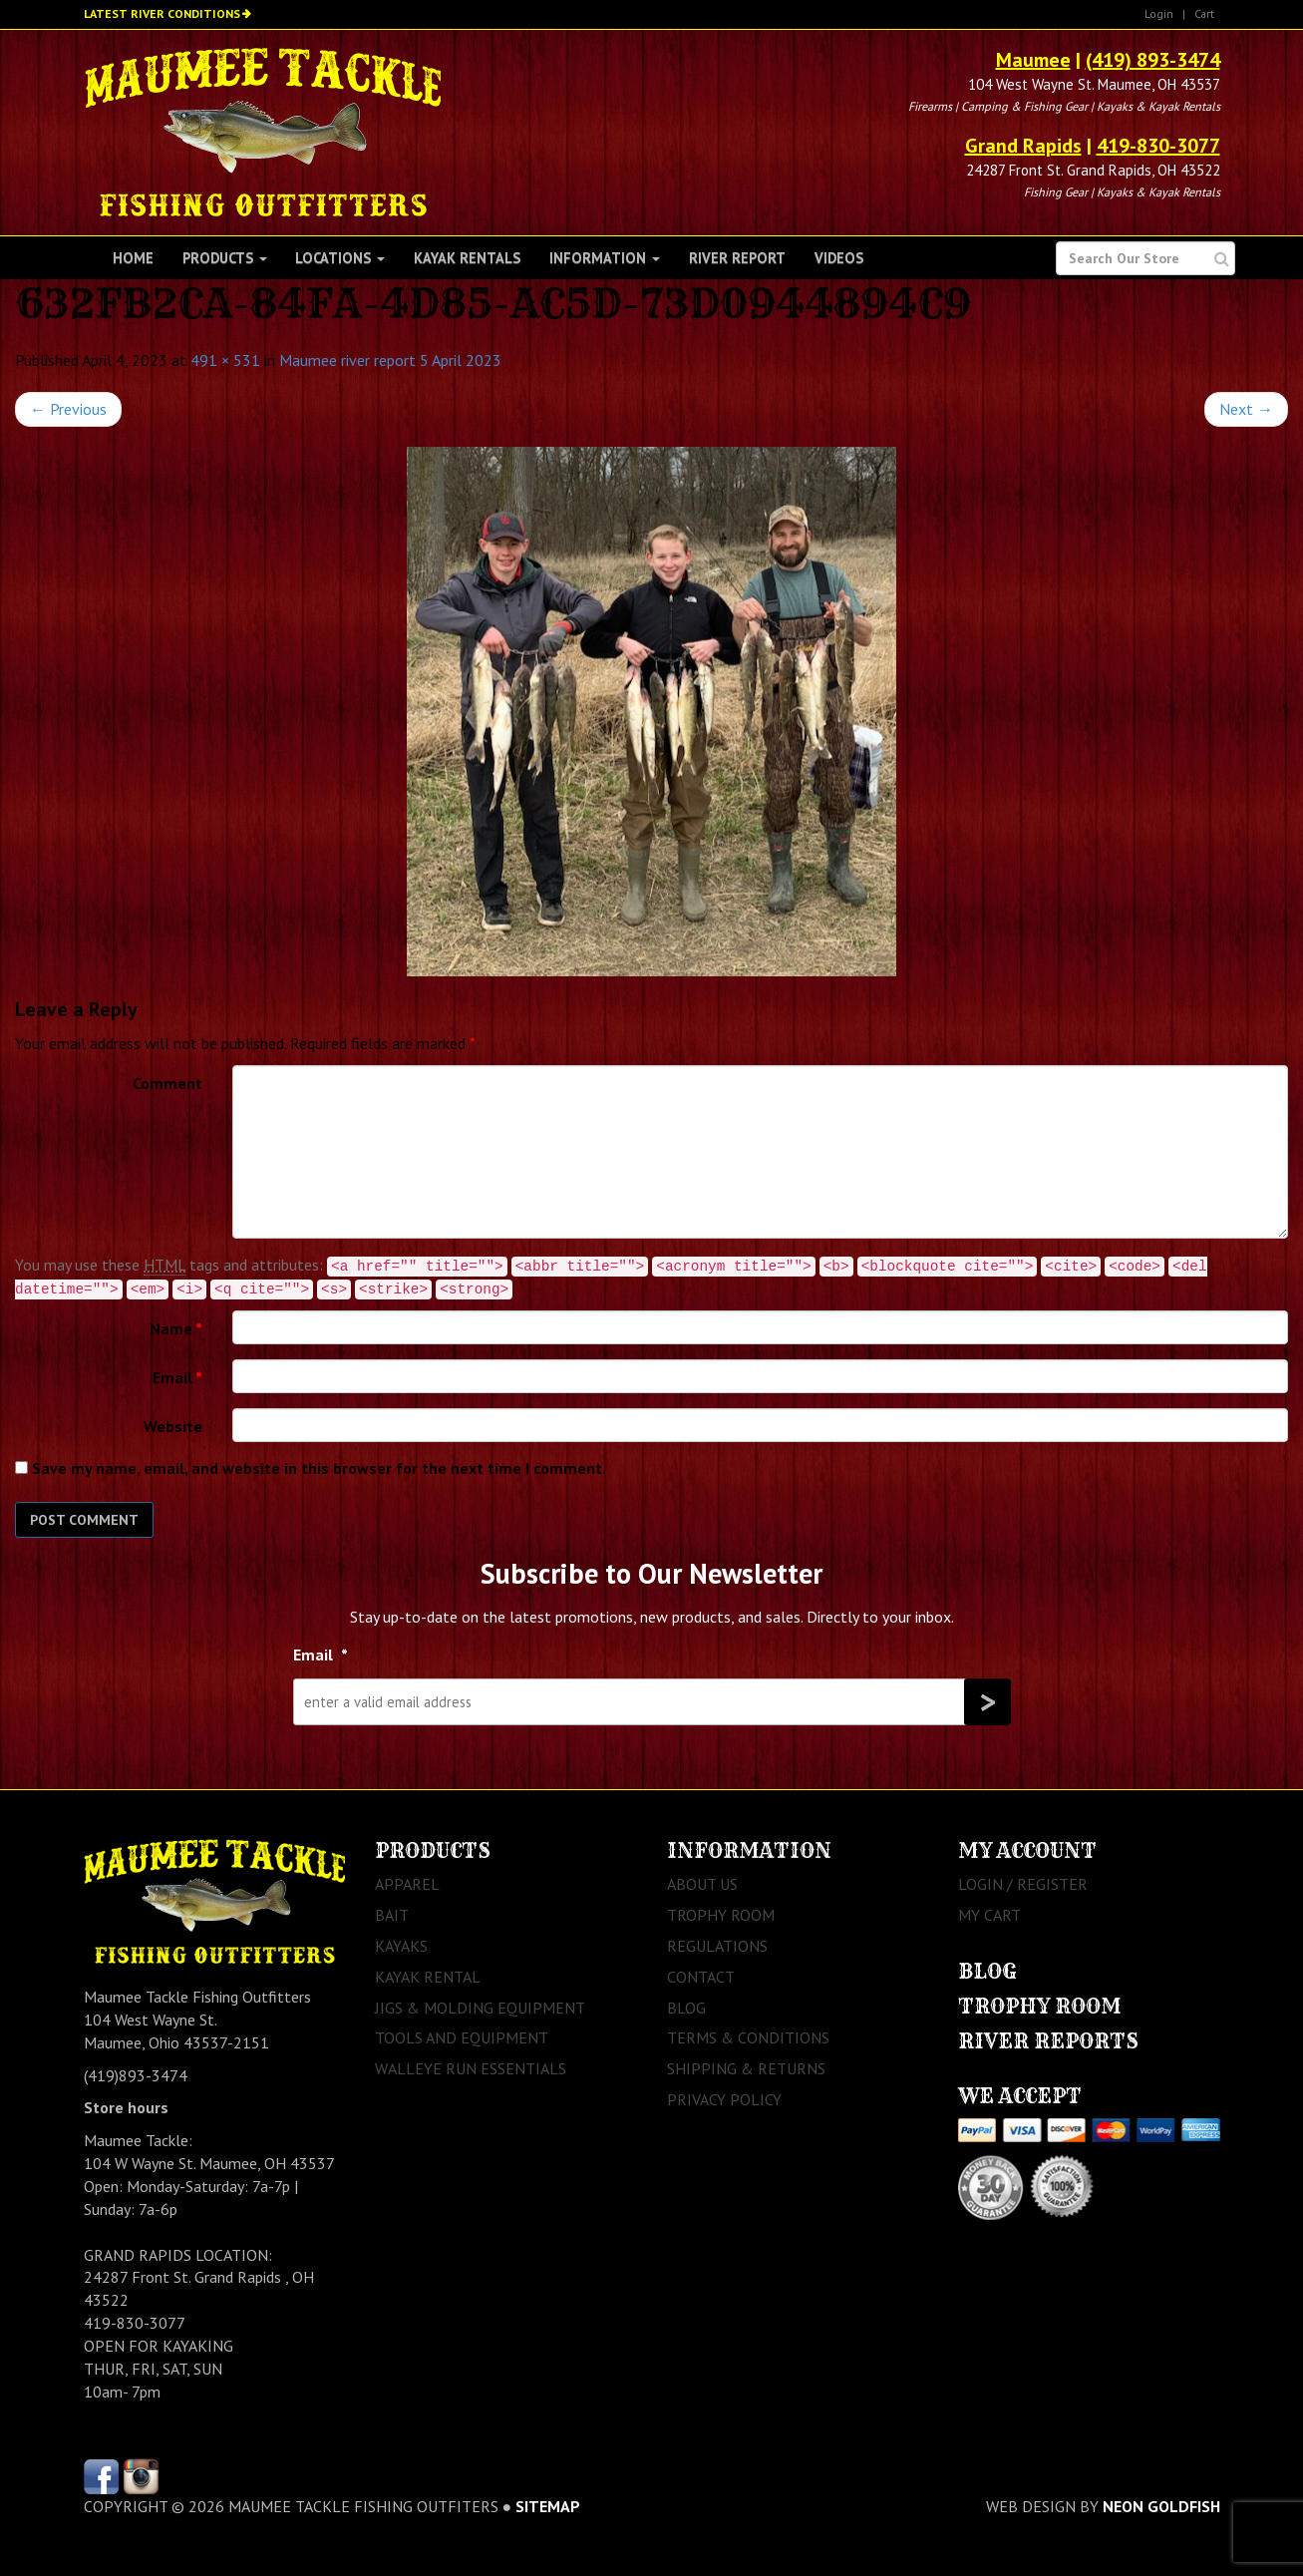  Describe the element at coordinates (1023, 146) in the screenshot. I see `Grand Rapids` at that location.